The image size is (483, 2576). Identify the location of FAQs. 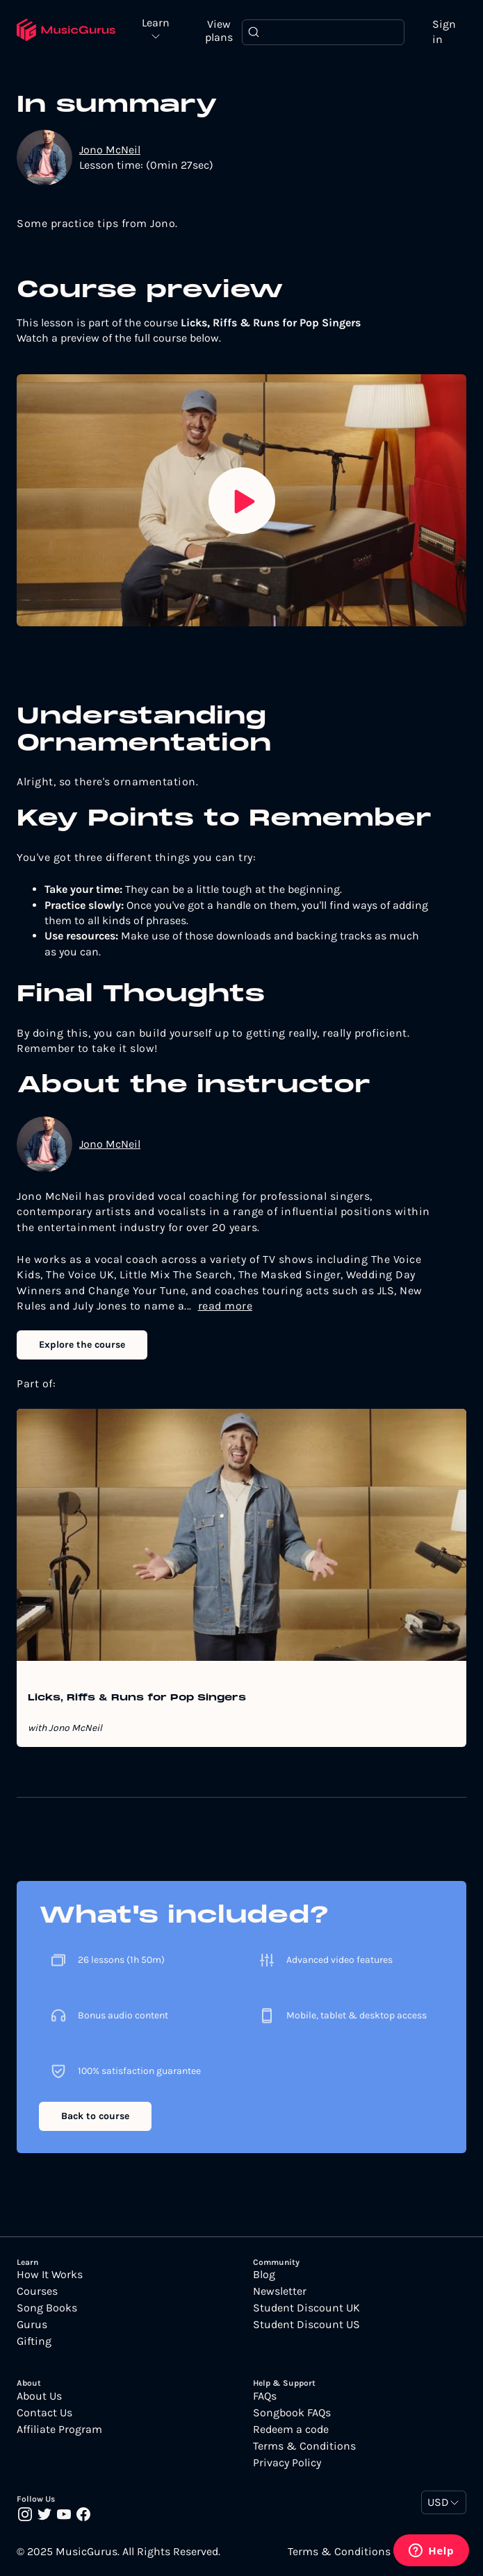
(265, 2396).